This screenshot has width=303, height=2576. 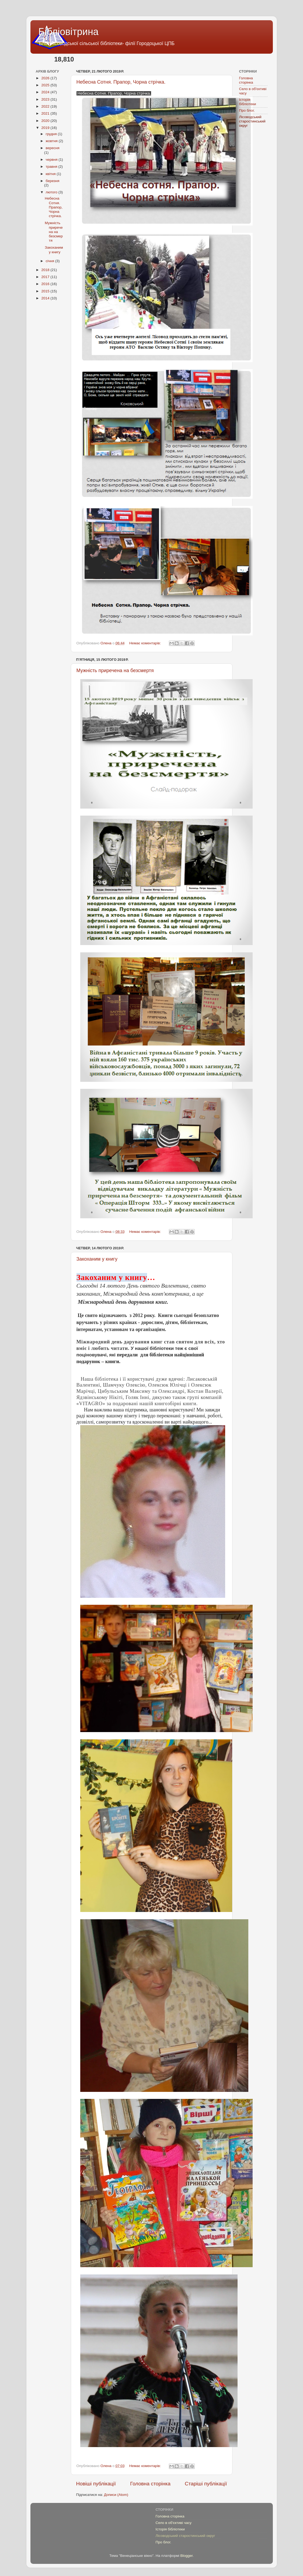 I want to click on 2020, so click(x=45, y=121).